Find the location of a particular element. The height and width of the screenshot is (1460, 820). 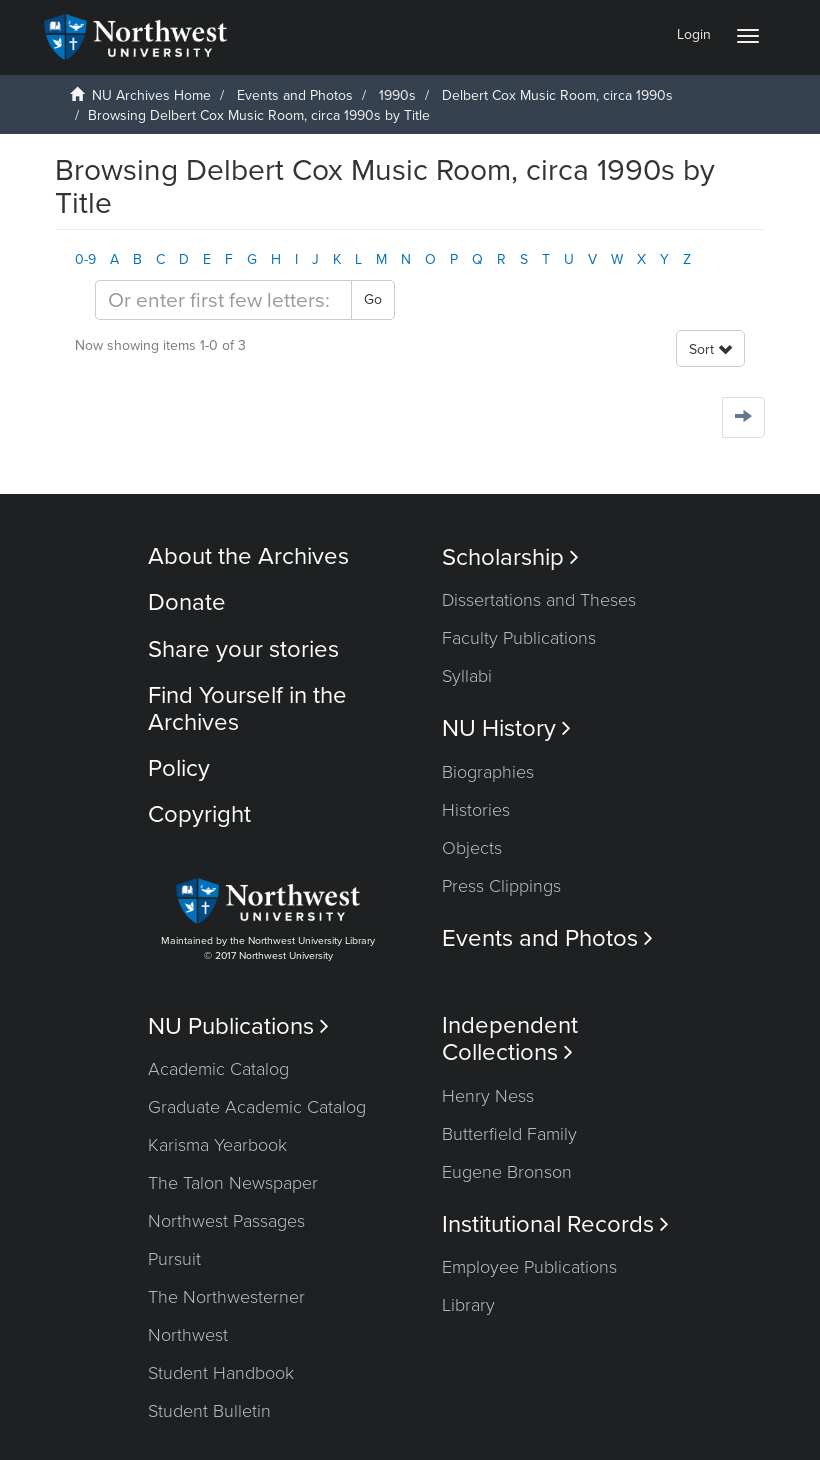

Objects is located at coordinates (472, 848).